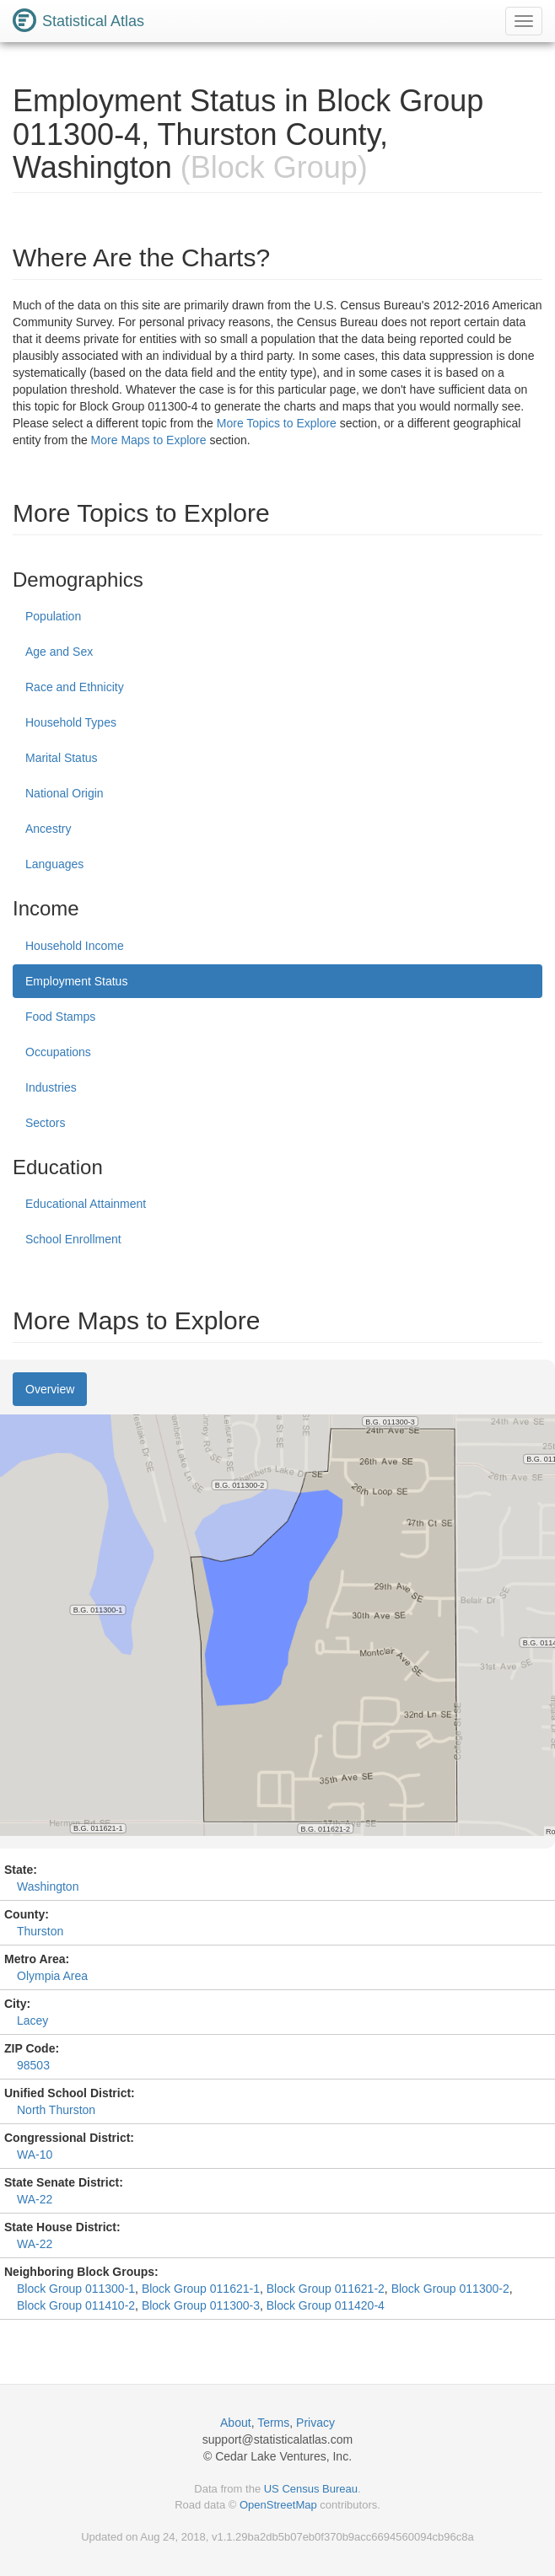 The image size is (555, 2576). Describe the element at coordinates (311, 2488) in the screenshot. I see `US Census Bureau` at that location.